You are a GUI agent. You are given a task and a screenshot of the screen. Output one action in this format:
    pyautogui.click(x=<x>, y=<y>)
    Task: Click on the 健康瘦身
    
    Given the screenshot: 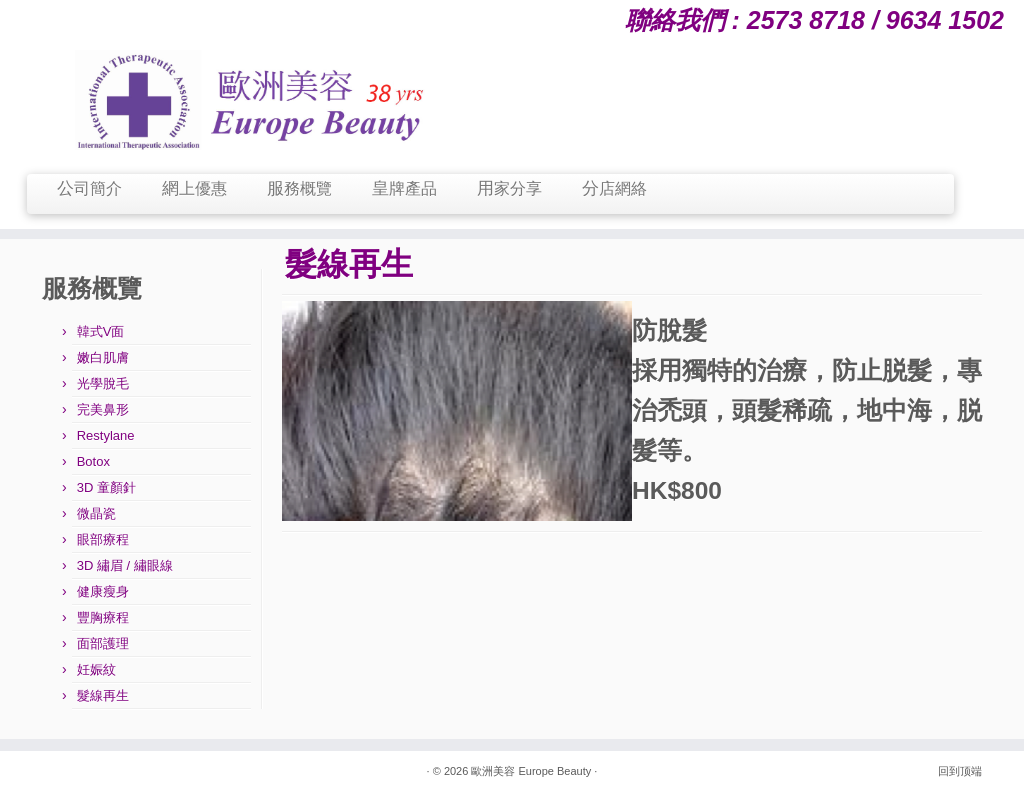 What is the action you would take?
    pyautogui.click(x=103, y=591)
    